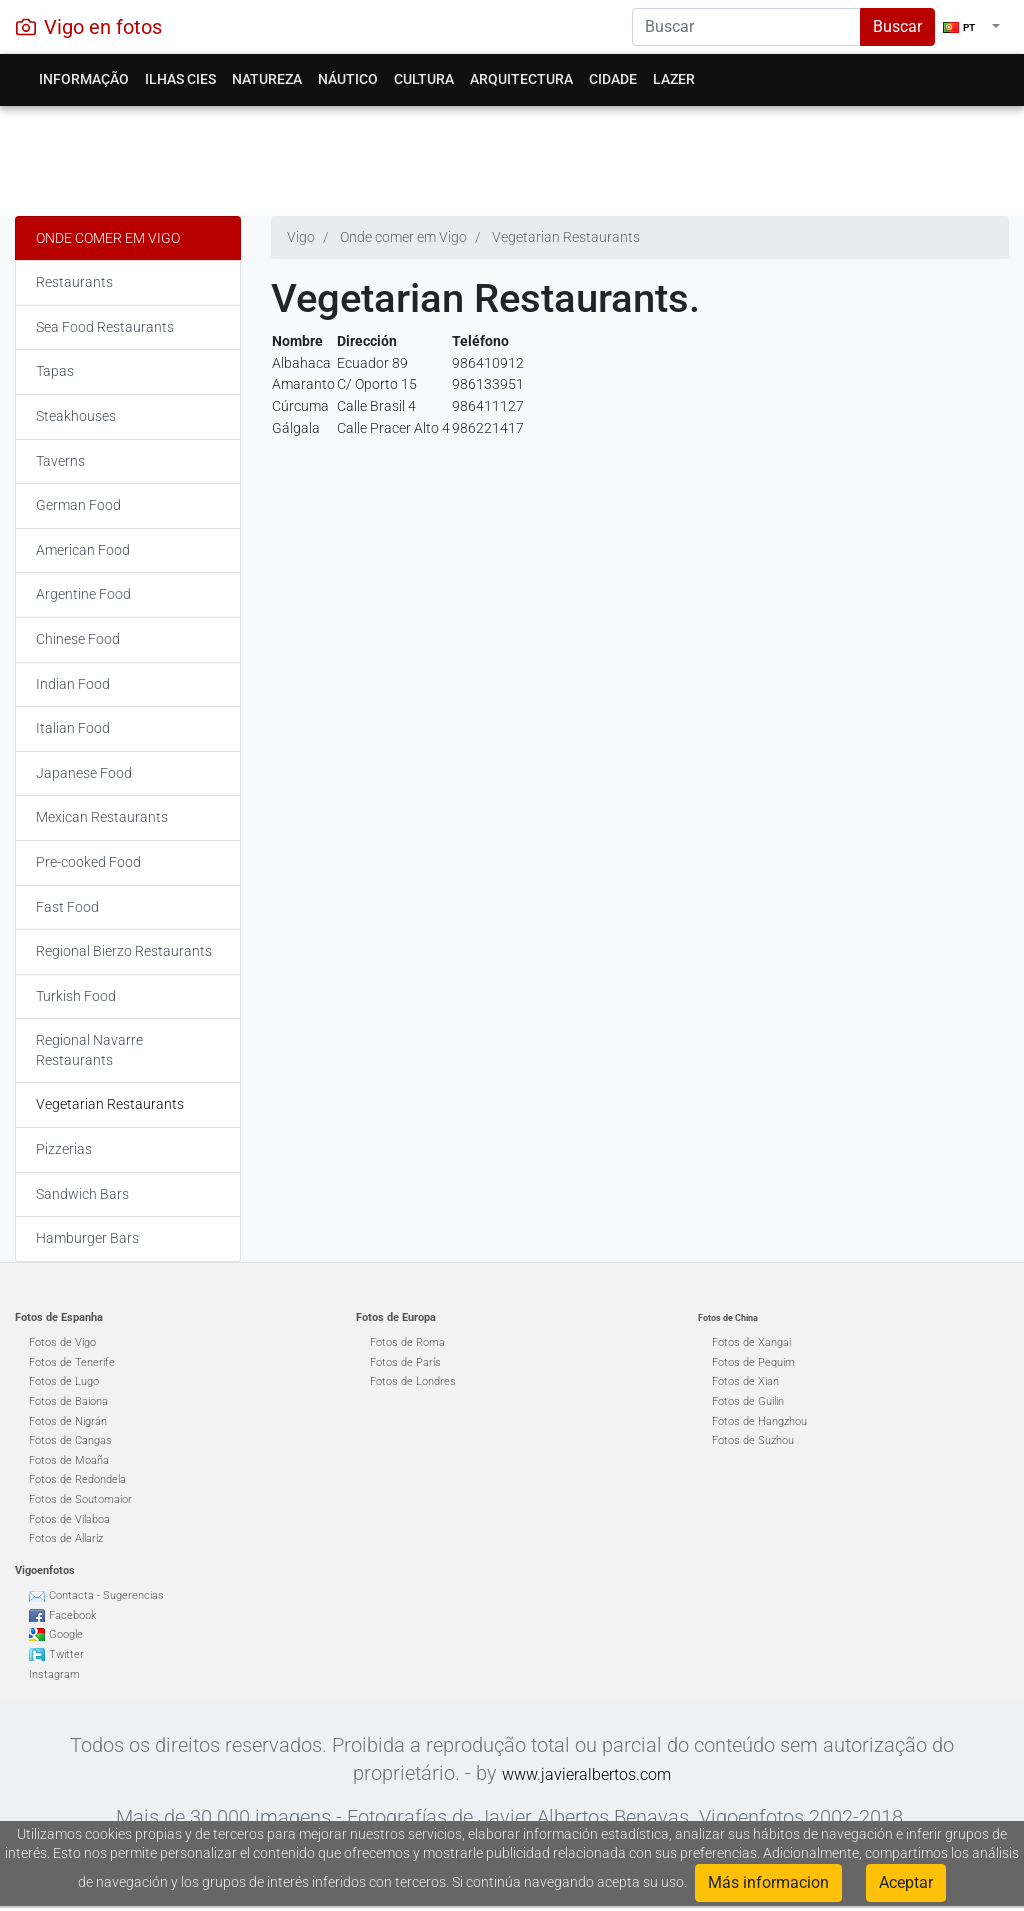 This screenshot has height=1911, width=1024. I want to click on Turkish Food, so click(76, 996).